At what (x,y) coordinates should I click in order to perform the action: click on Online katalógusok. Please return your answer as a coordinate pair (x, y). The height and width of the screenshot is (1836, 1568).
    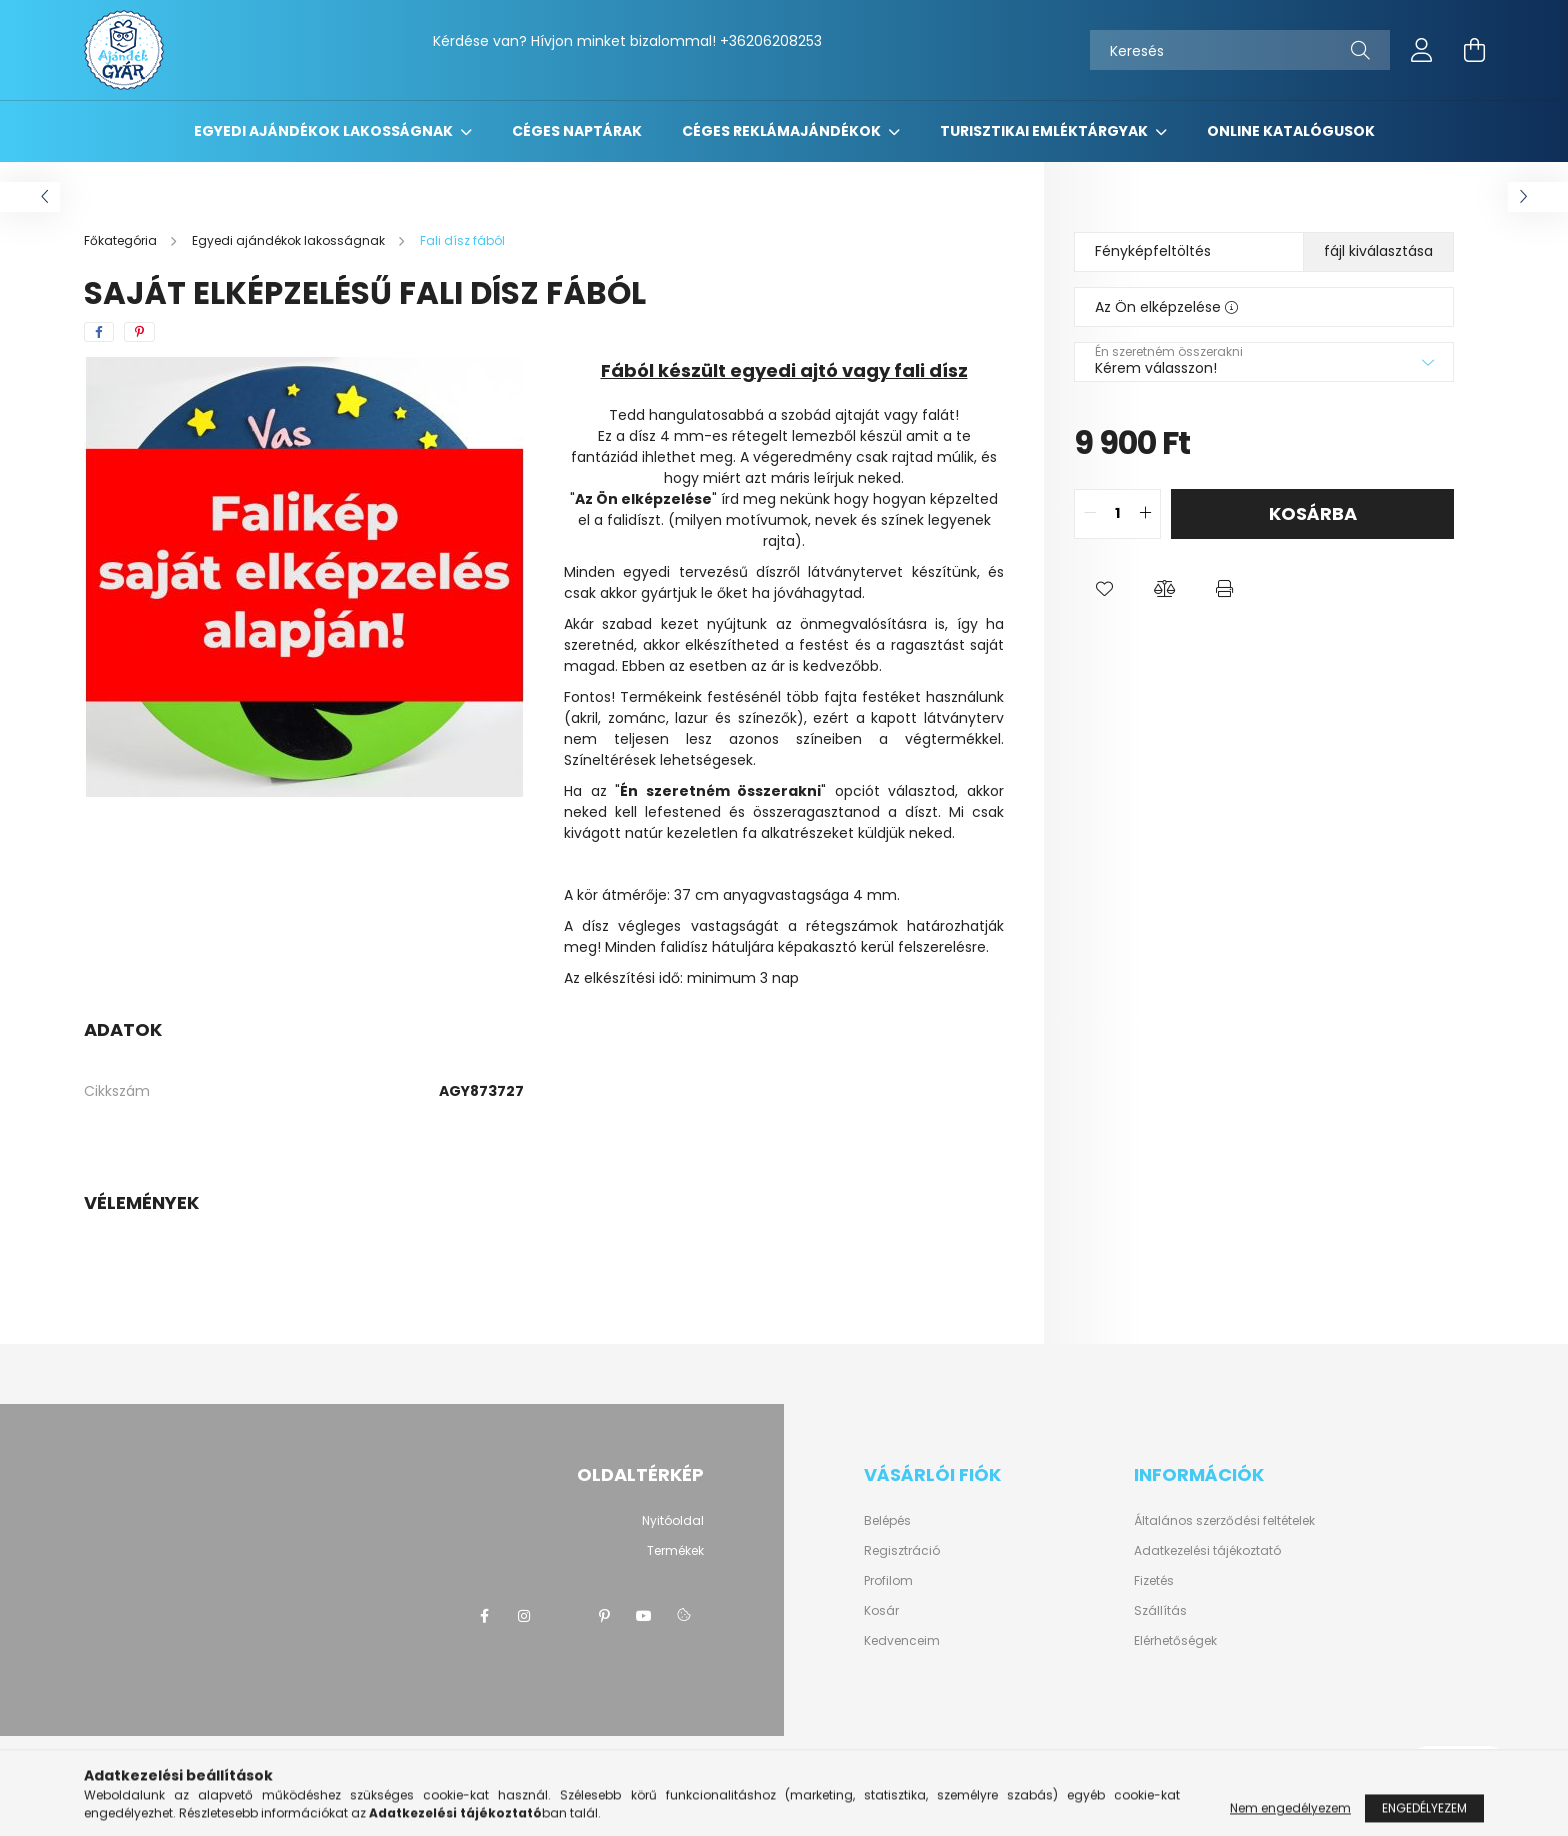
    Looking at the image, I should click on (1291, 131).